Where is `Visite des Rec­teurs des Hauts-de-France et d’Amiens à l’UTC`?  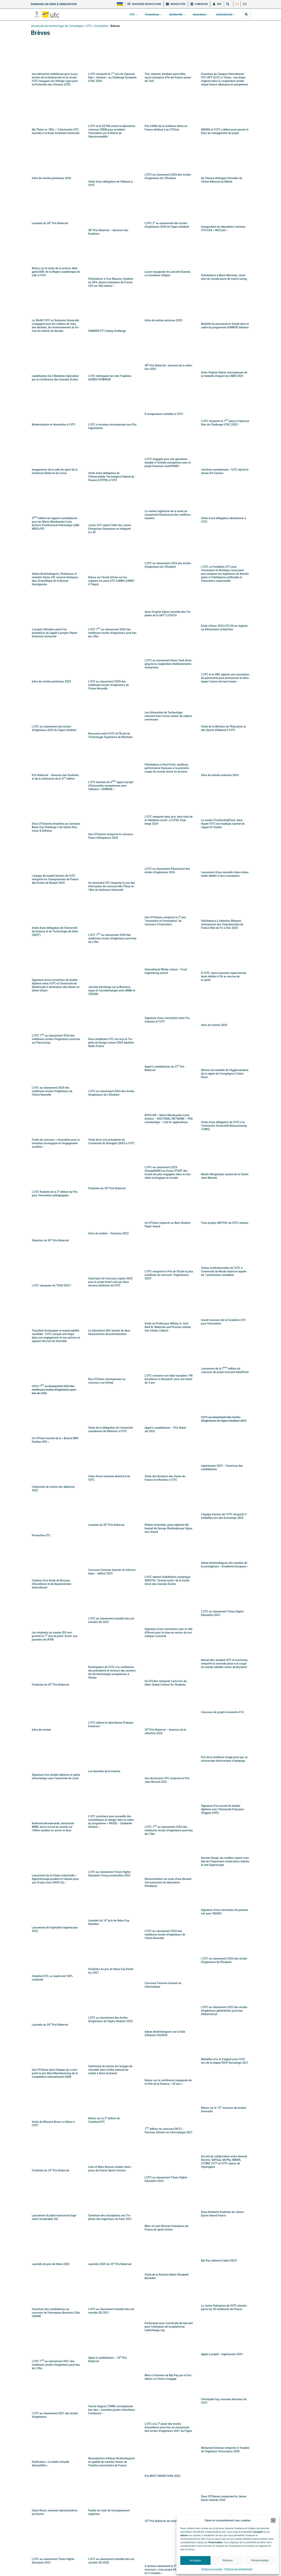
Visite des Rec­teurs des Hauts-de-France et d’Amiens à l’UTC is located at coordinates (169, 1457).